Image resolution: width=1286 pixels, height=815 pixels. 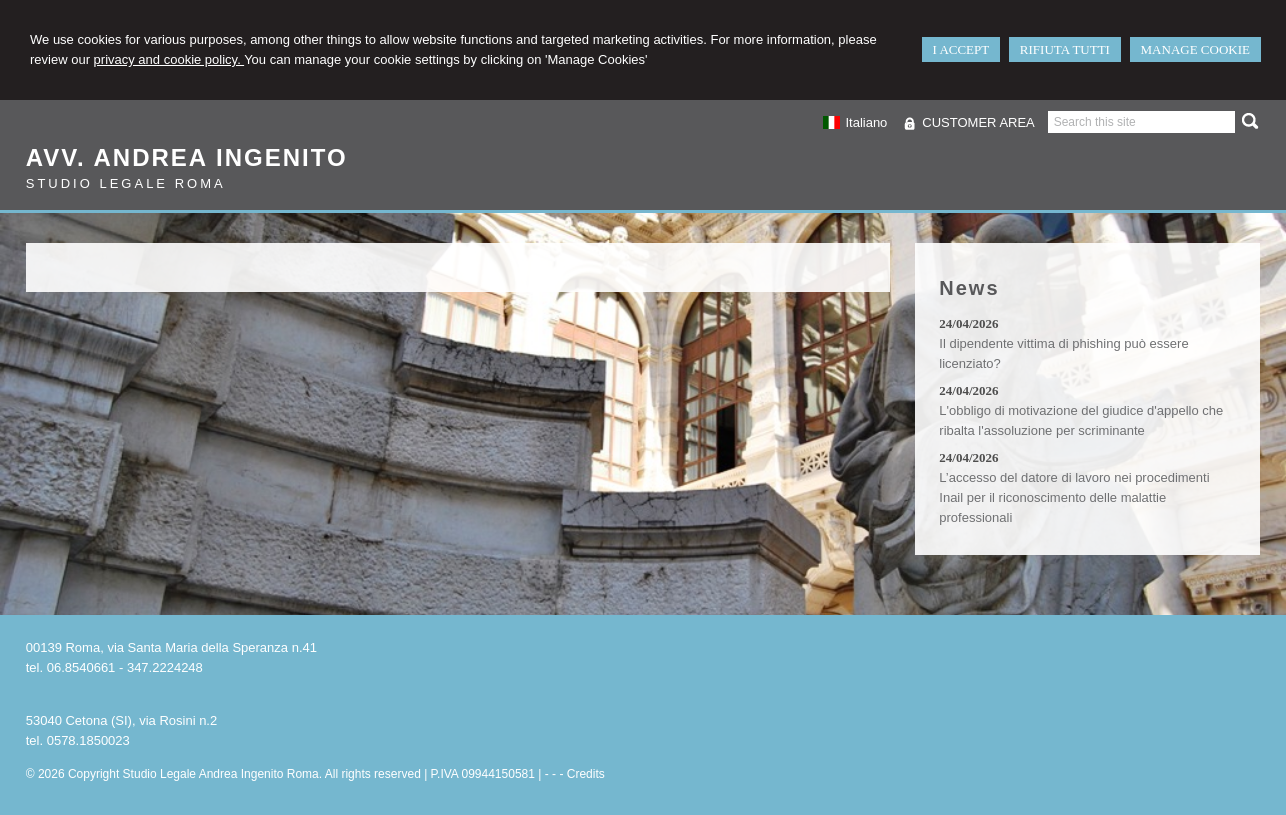 I want to click on privacy and cookie policy., so click(x=169, y=59).